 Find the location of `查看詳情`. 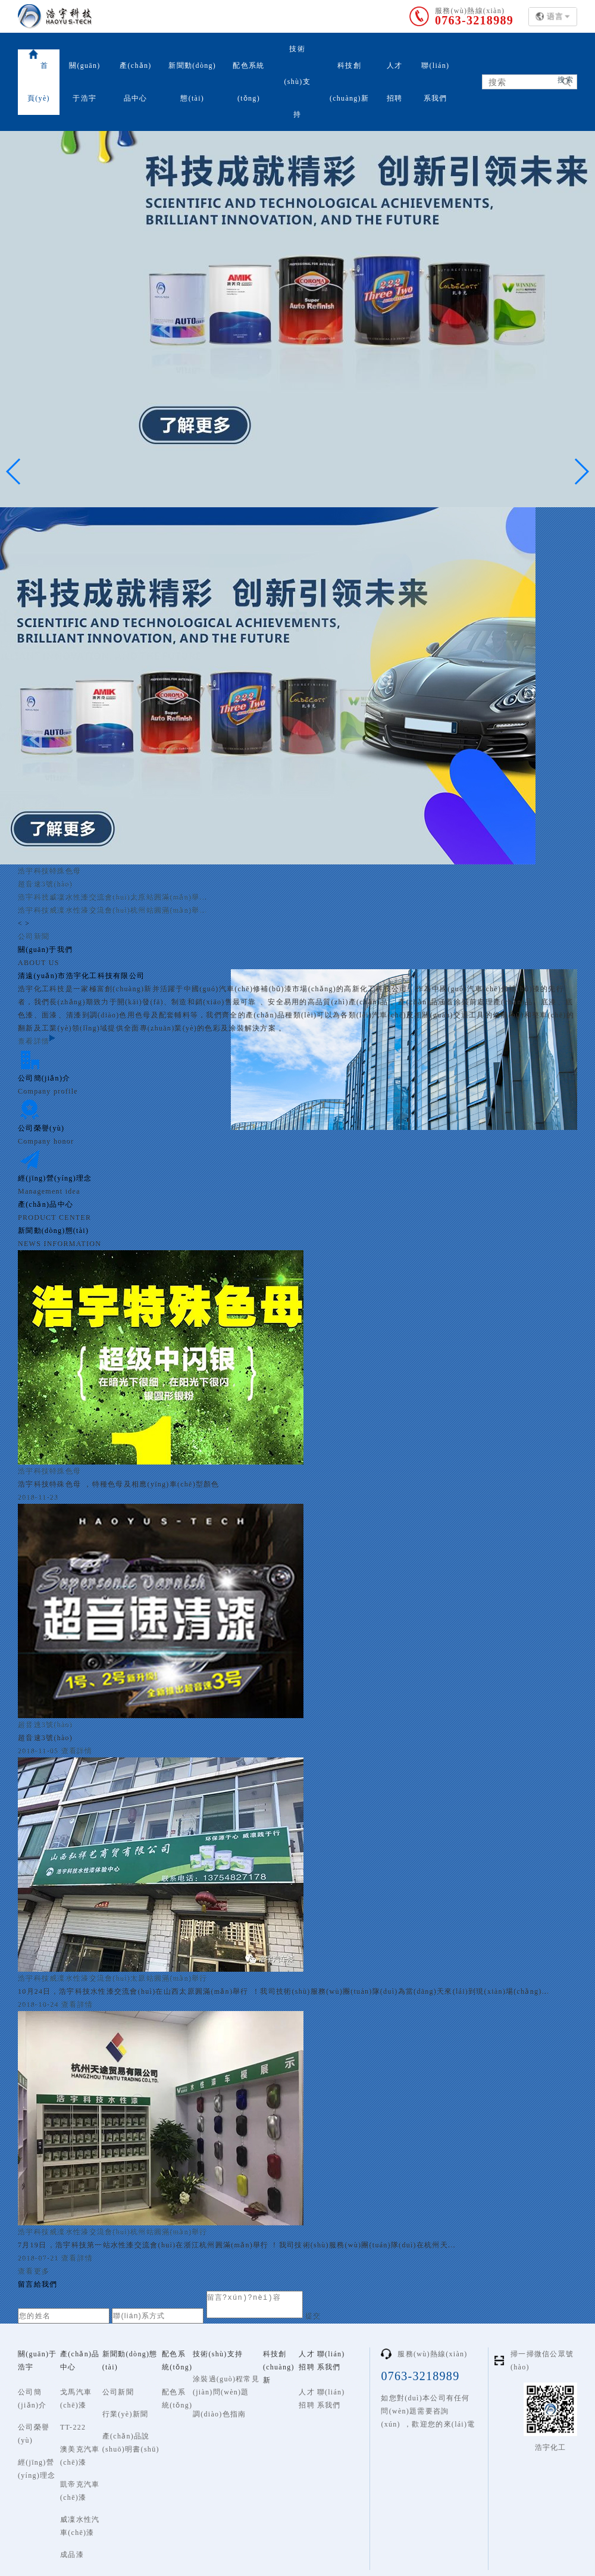

查看詳情 is located at coordinates (36, 1041).